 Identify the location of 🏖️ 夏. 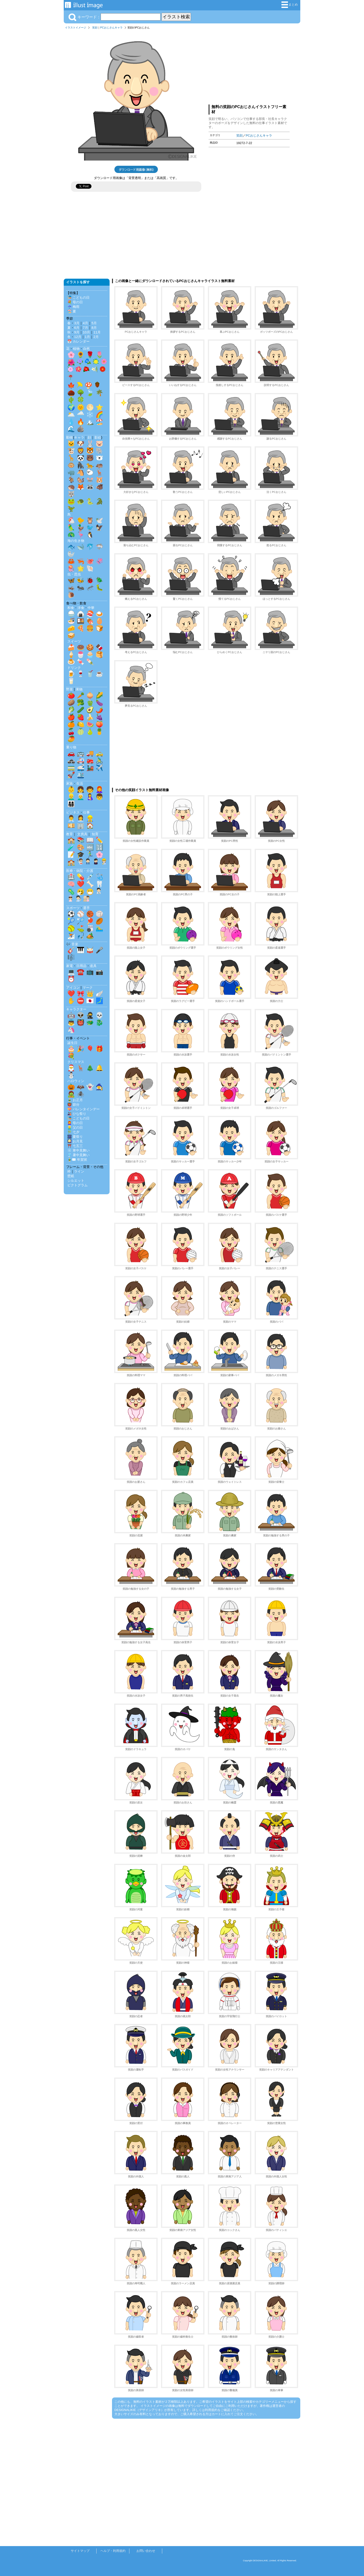
(71, 311).